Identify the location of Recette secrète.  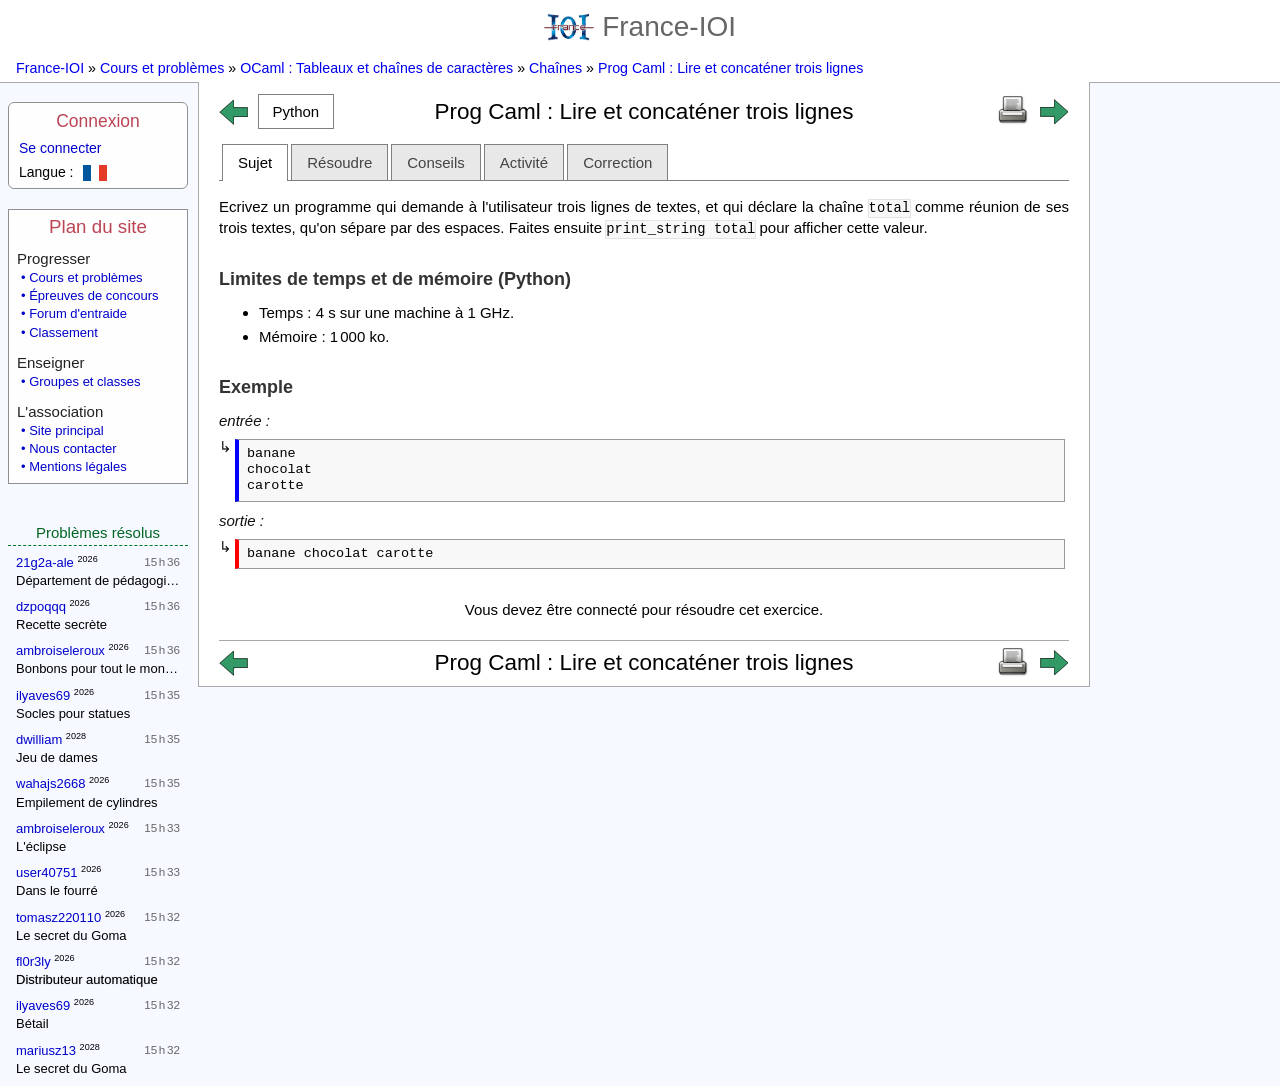
(61, 624).